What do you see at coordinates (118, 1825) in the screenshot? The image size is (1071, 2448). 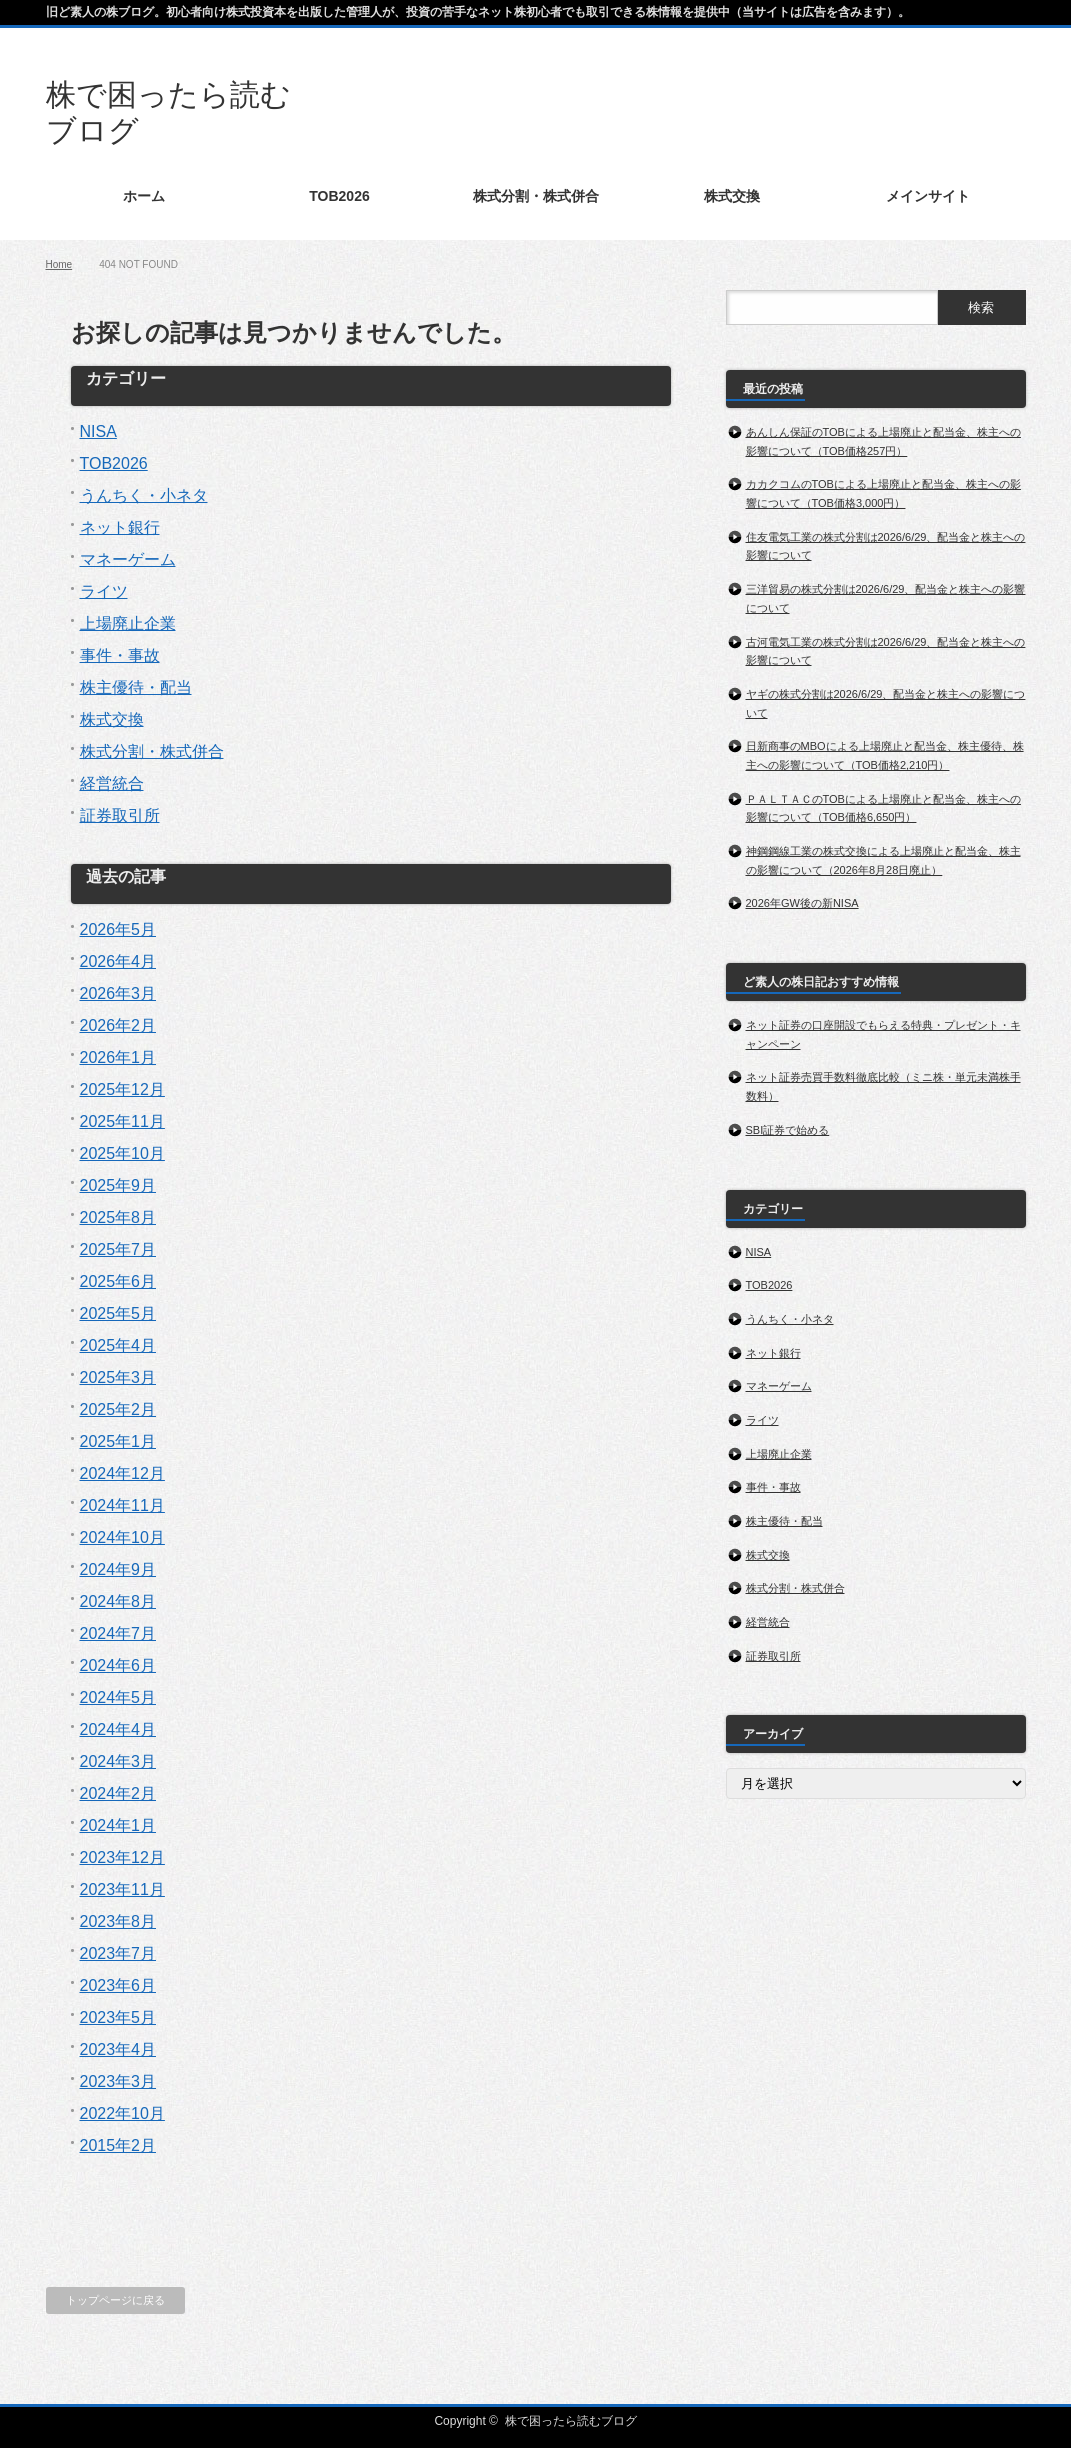 I see `2024年1月` at bounding box center [118, 1825].